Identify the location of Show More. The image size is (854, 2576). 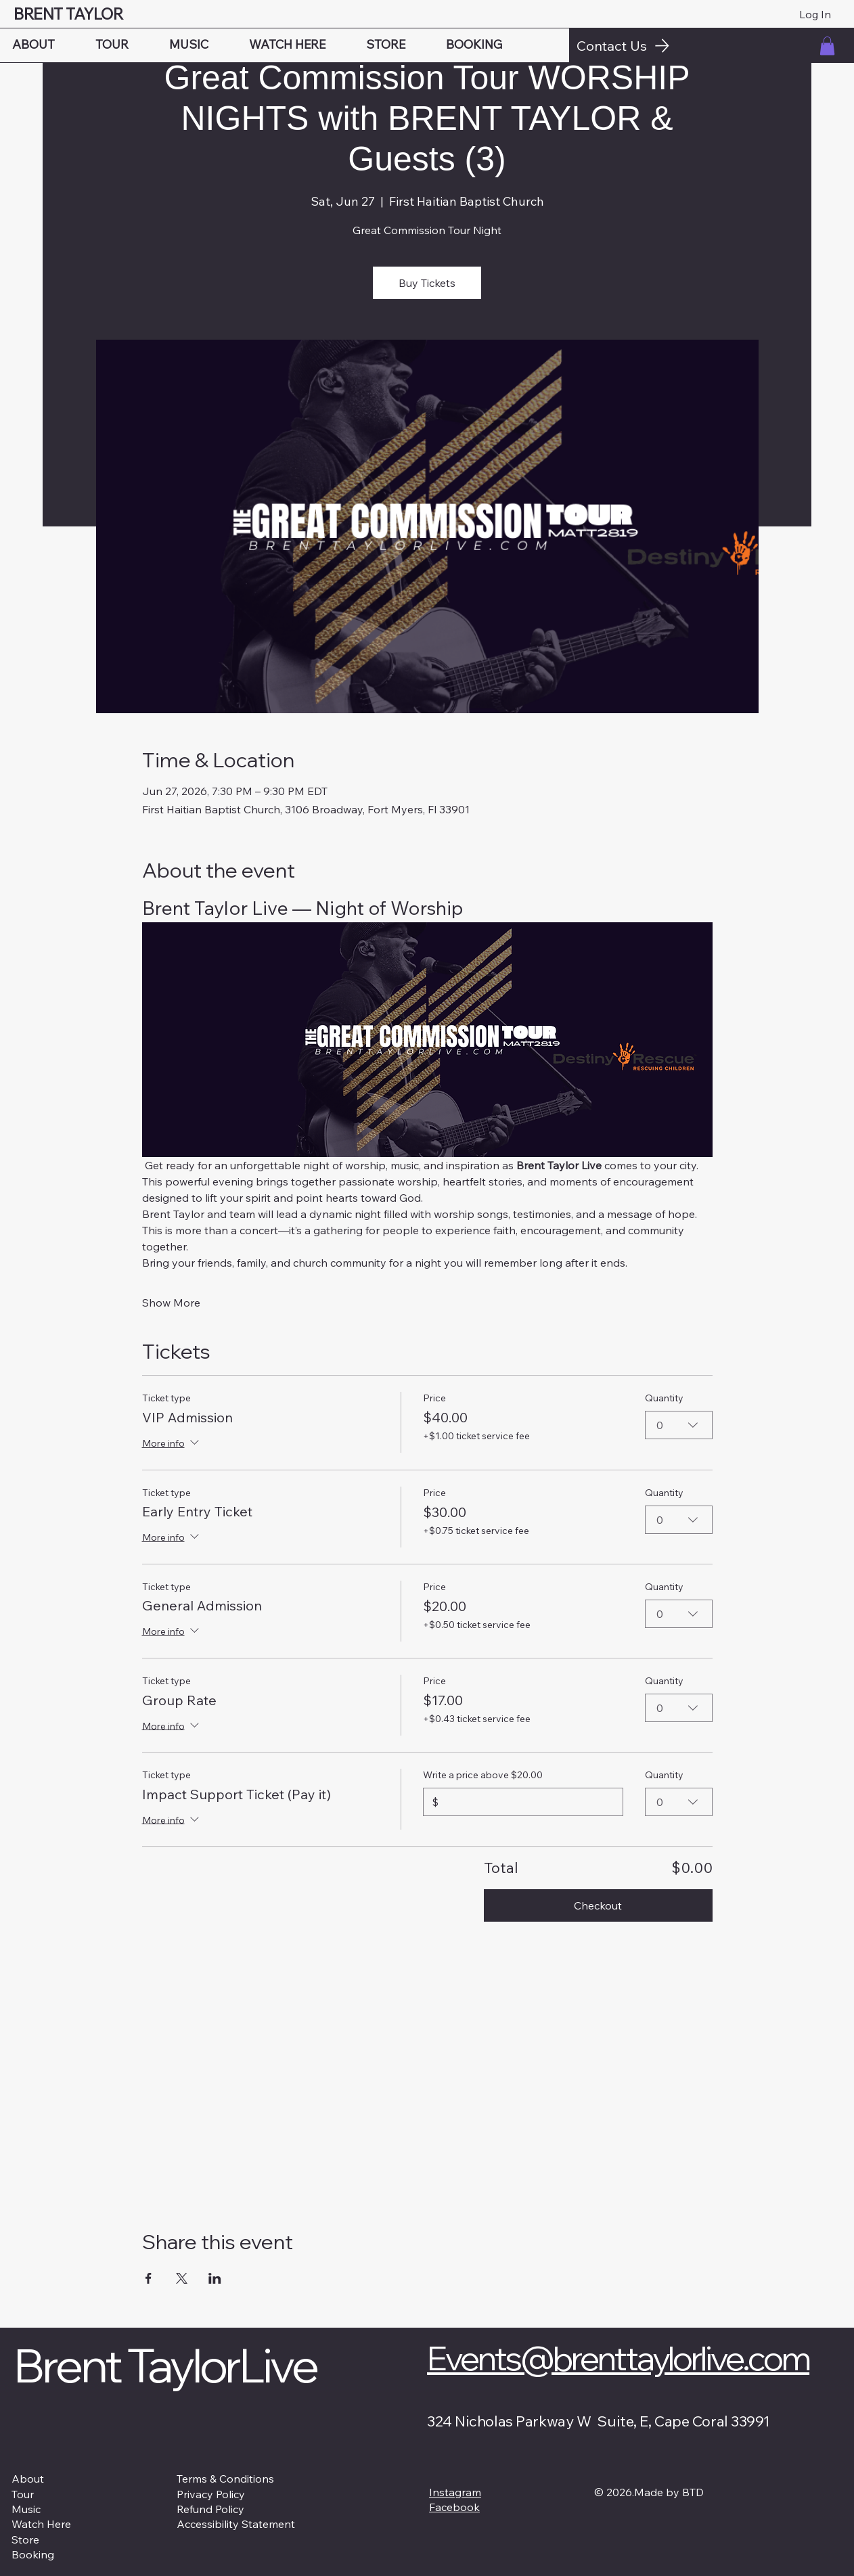
(171, 1302).